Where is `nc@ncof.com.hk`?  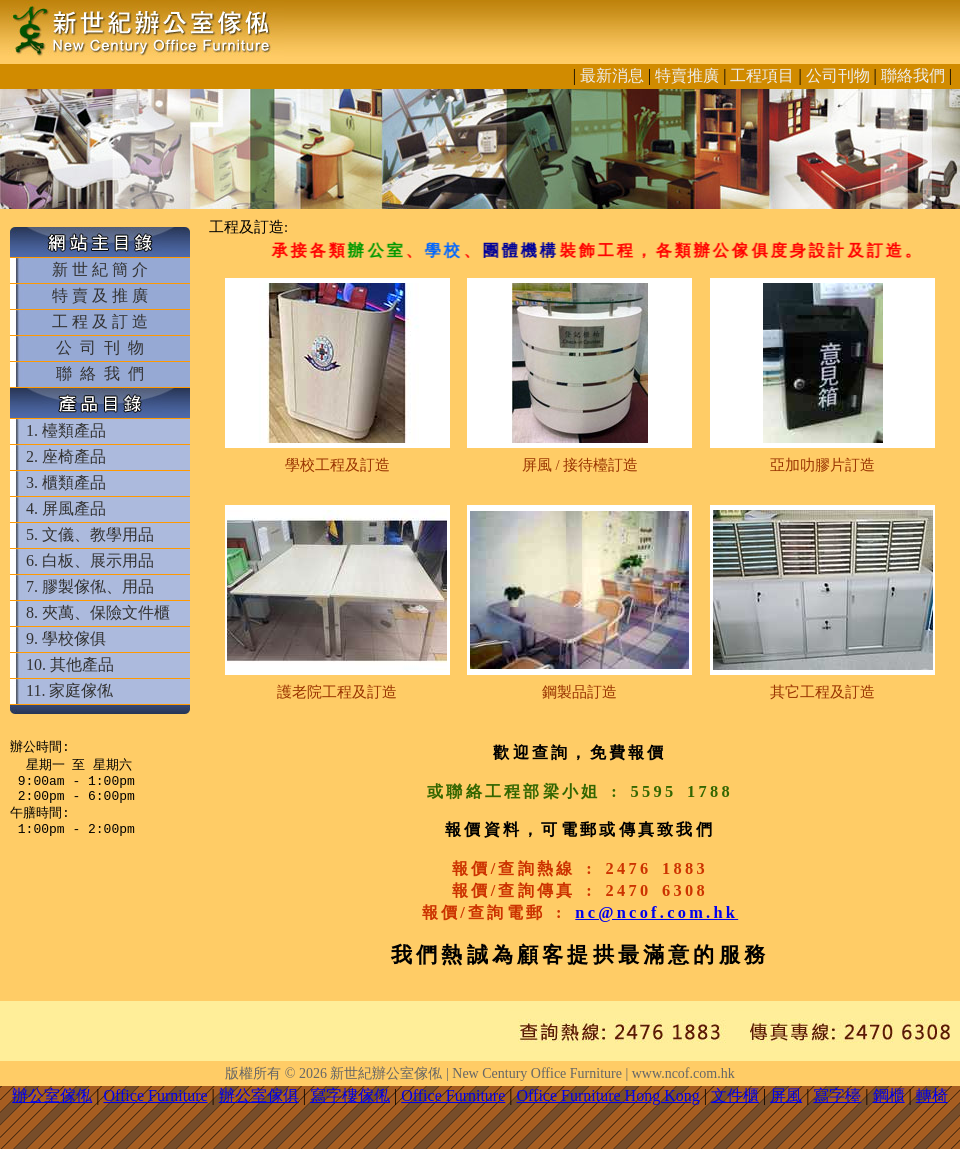 nc@ncof.com.hk is located at coordinates (656, 912).